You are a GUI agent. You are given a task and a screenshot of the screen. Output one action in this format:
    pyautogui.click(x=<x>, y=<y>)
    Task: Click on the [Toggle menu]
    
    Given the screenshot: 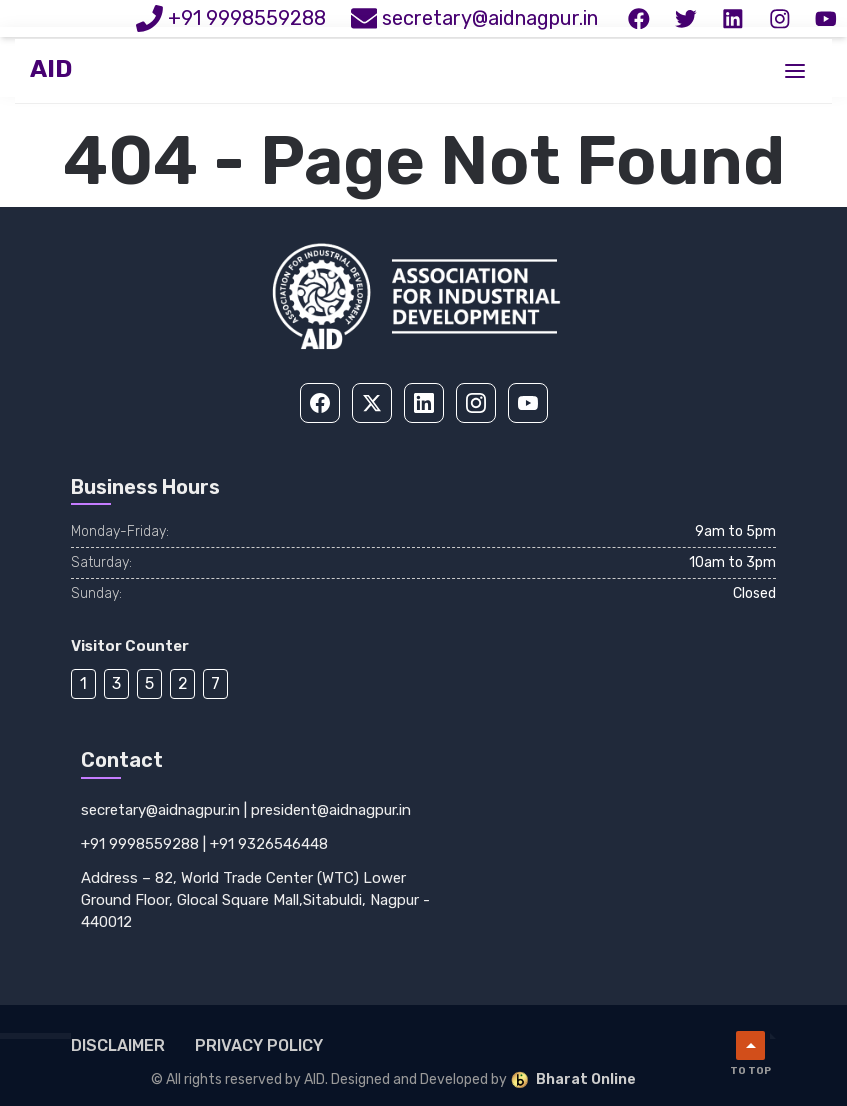 What is the action you would take?
    pyautogui.click(x=795, y=73)
    